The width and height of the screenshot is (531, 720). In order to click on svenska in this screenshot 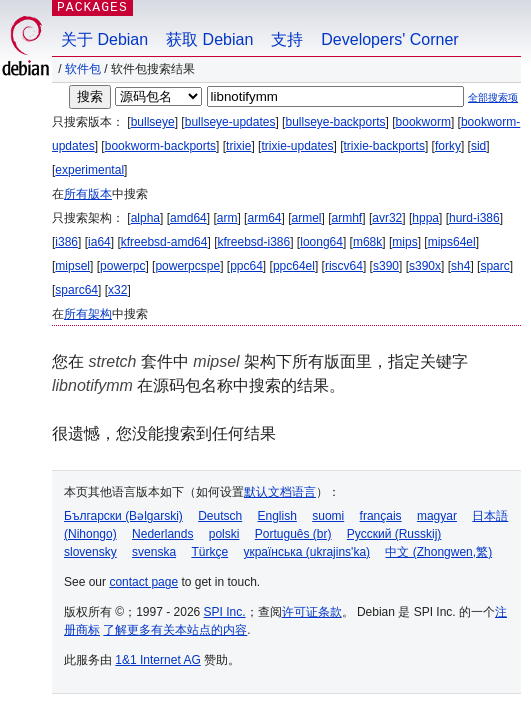, I will do `click(154, 552)`.